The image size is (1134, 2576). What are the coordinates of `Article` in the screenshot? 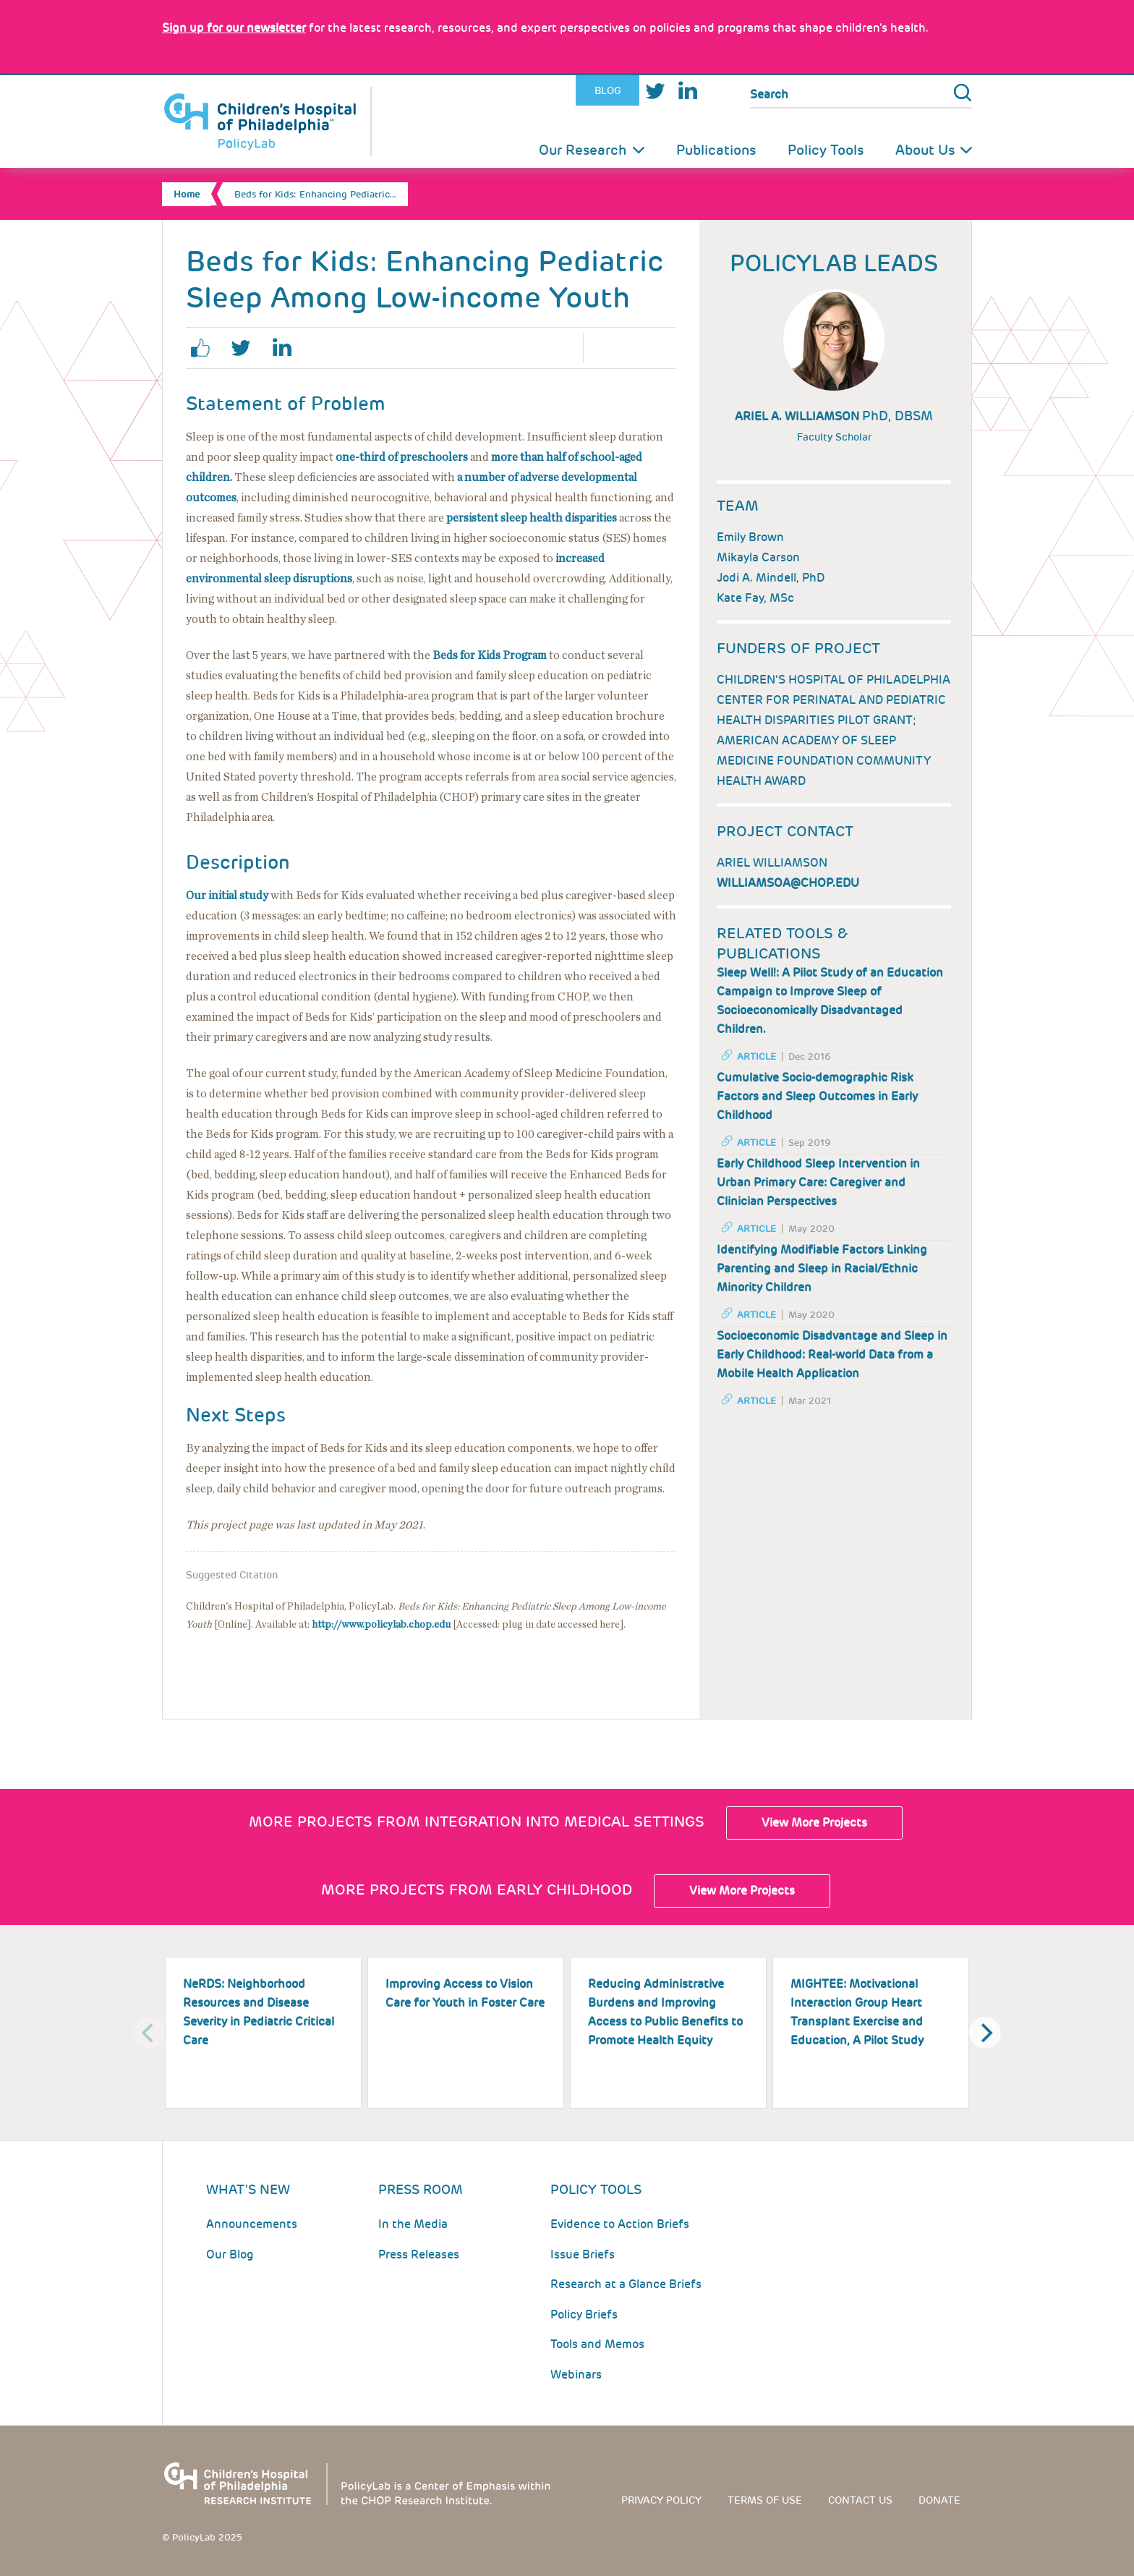 It's located at (756, 1056).